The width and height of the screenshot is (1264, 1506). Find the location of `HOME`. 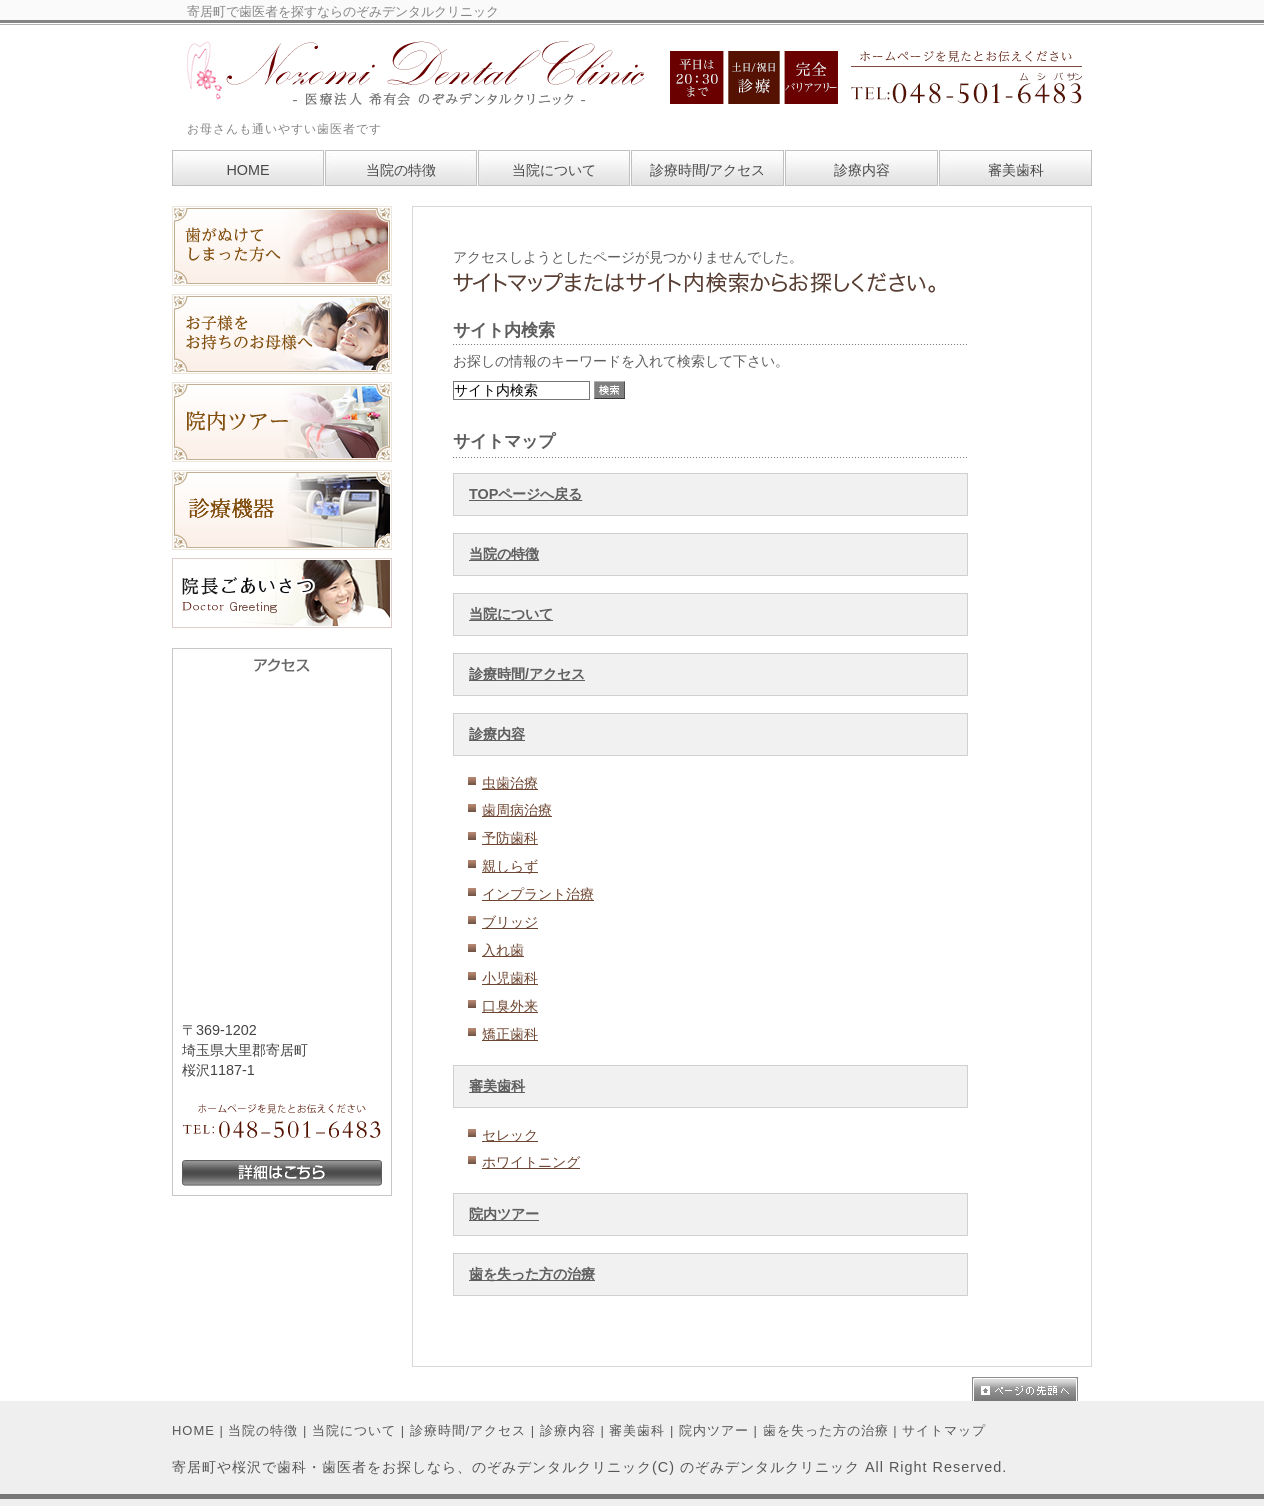

HOME is located at coordinates (193, 1430).